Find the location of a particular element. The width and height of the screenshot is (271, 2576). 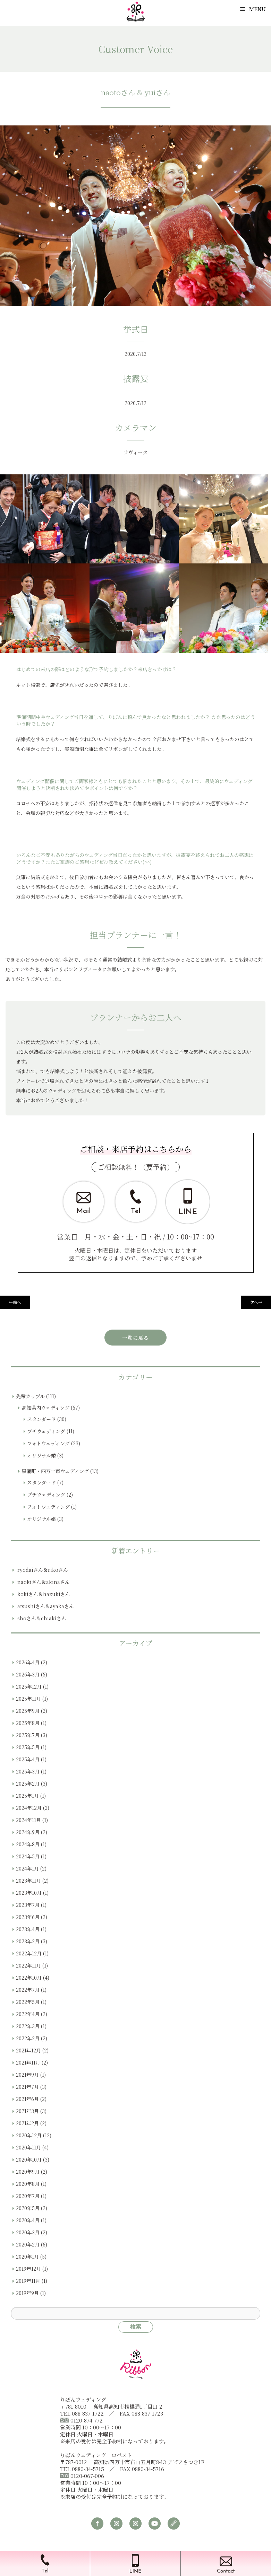

プチウェディング is located at coordinates (46, 1431).